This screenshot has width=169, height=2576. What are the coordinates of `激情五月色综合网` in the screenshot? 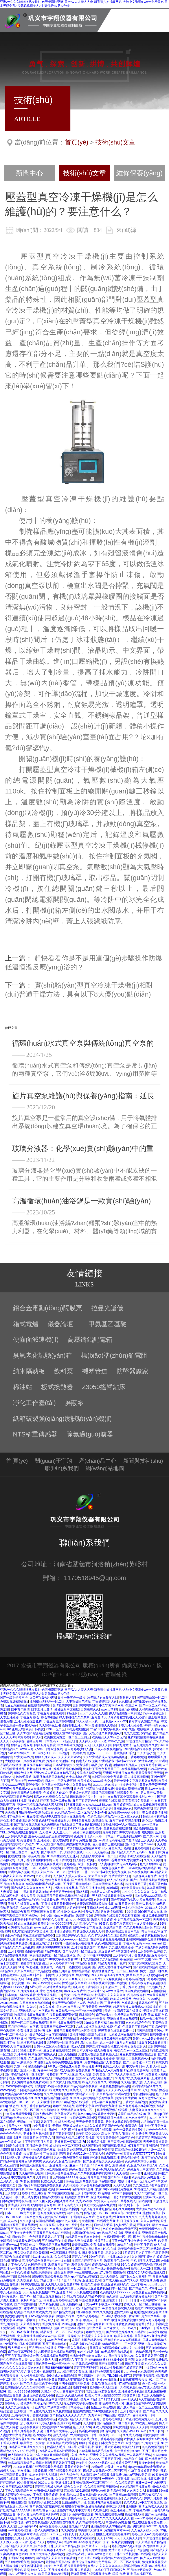 It's located at (116, 2260).